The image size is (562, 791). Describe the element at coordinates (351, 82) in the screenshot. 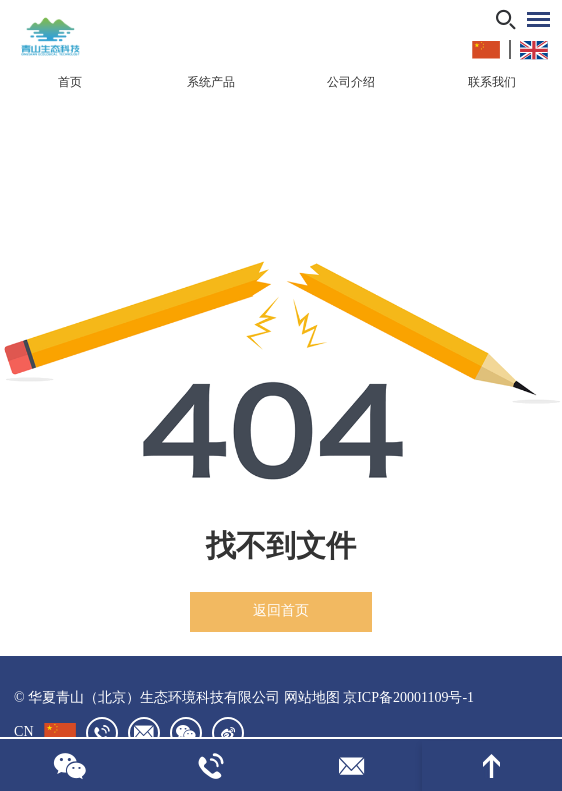

I see `公司介绍` at that location.